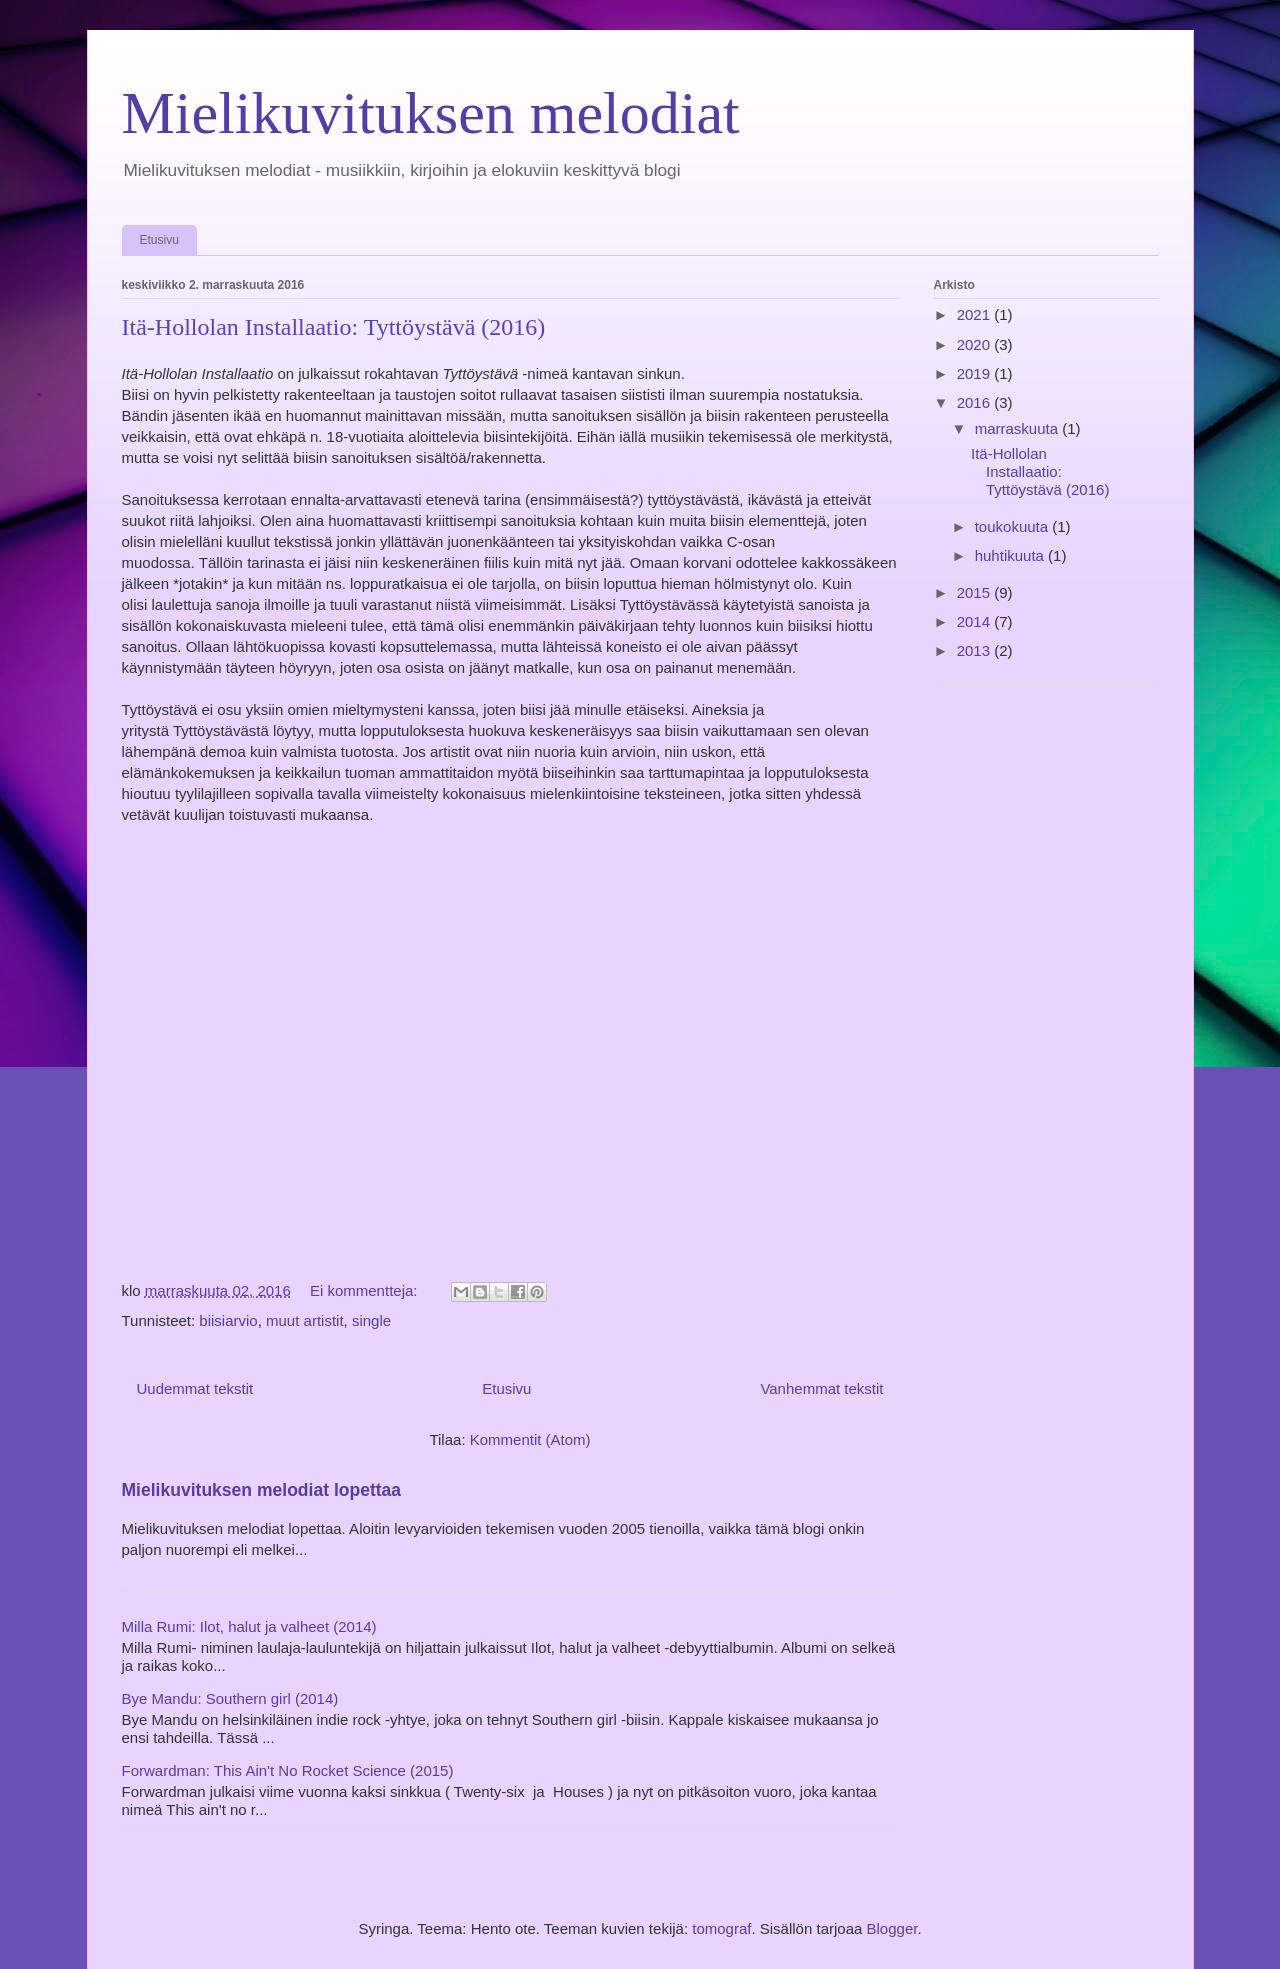  What do you see at coordinates (230, 1698) in the screenshot?
I see `Bye Mandu: Southern girl (2014)` at bounding box center [230, 1698].